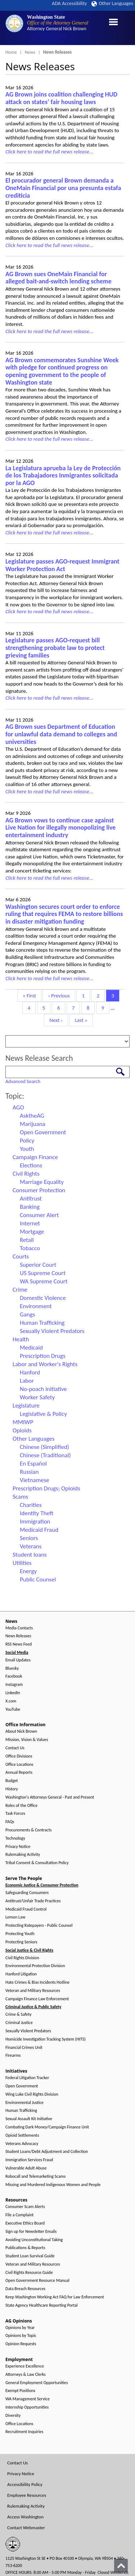  Describe the element at coordinates (26, 2168) in the screenshot. I see `Vulnerable Adult Abuse` at that location.